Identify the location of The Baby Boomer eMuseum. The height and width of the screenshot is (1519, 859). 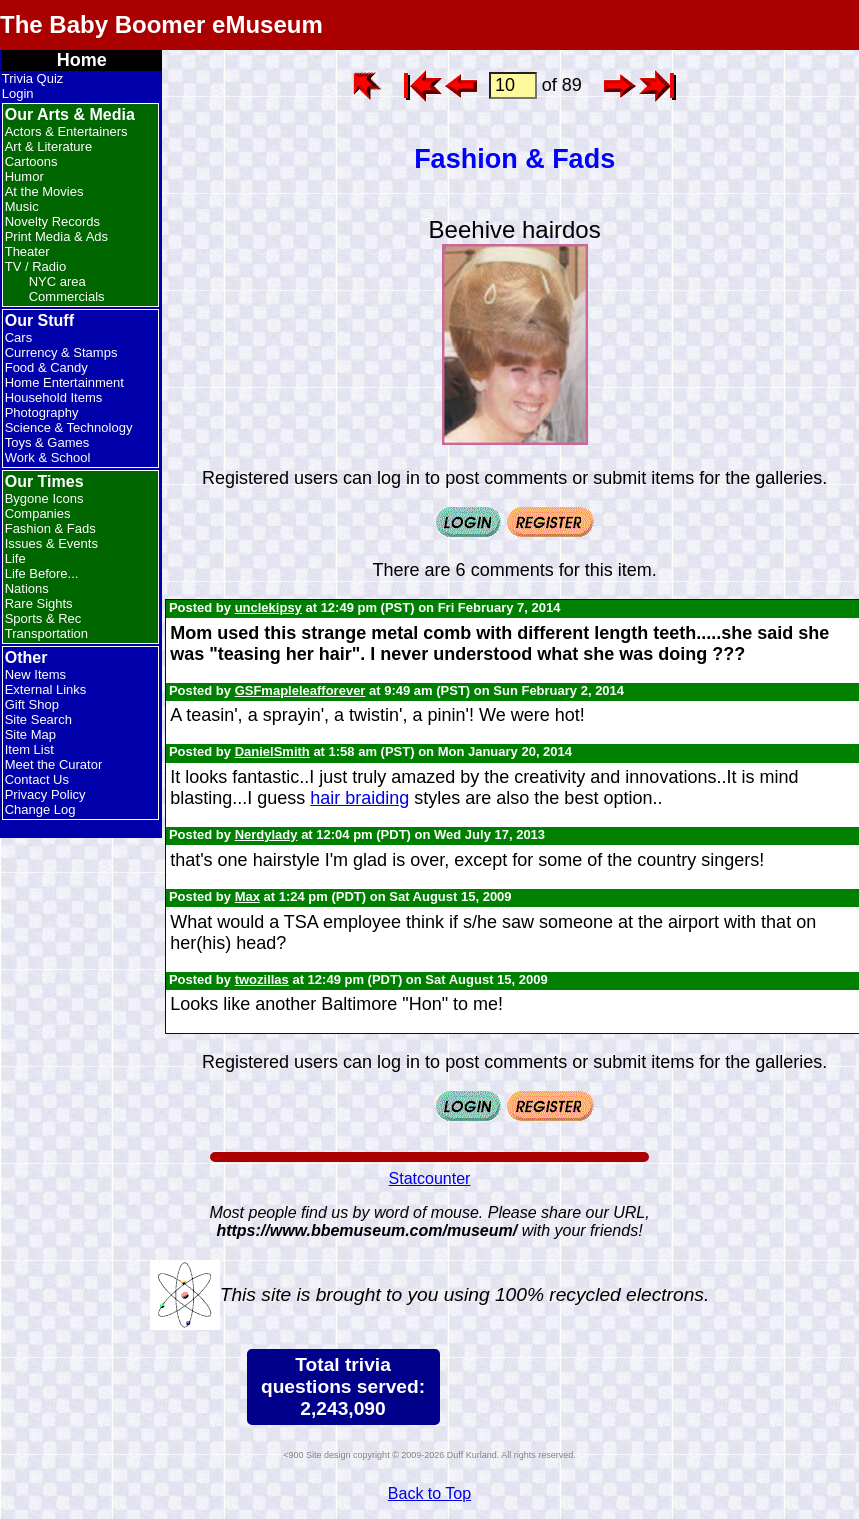
(161, 24).